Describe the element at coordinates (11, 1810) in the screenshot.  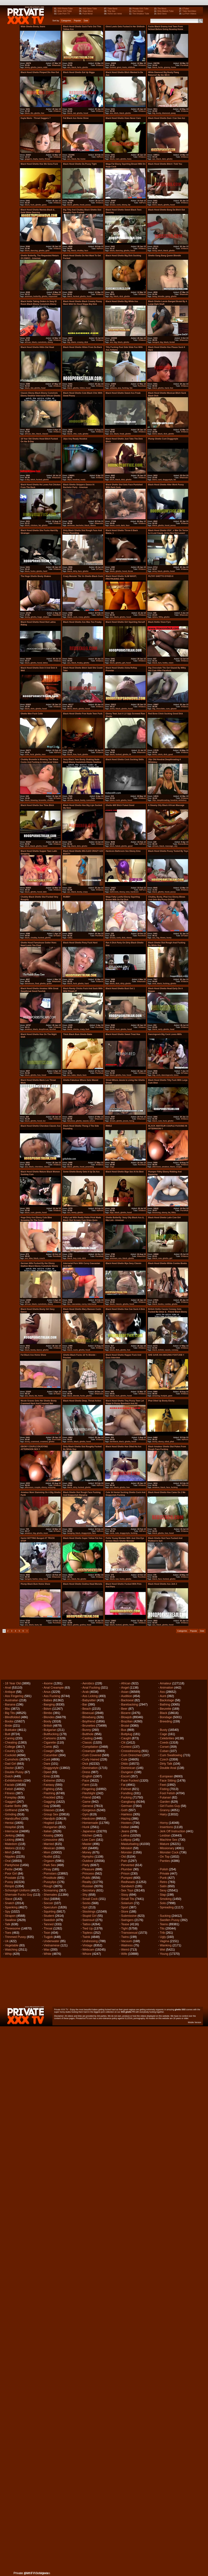
I see `Girlfriend` at that location.